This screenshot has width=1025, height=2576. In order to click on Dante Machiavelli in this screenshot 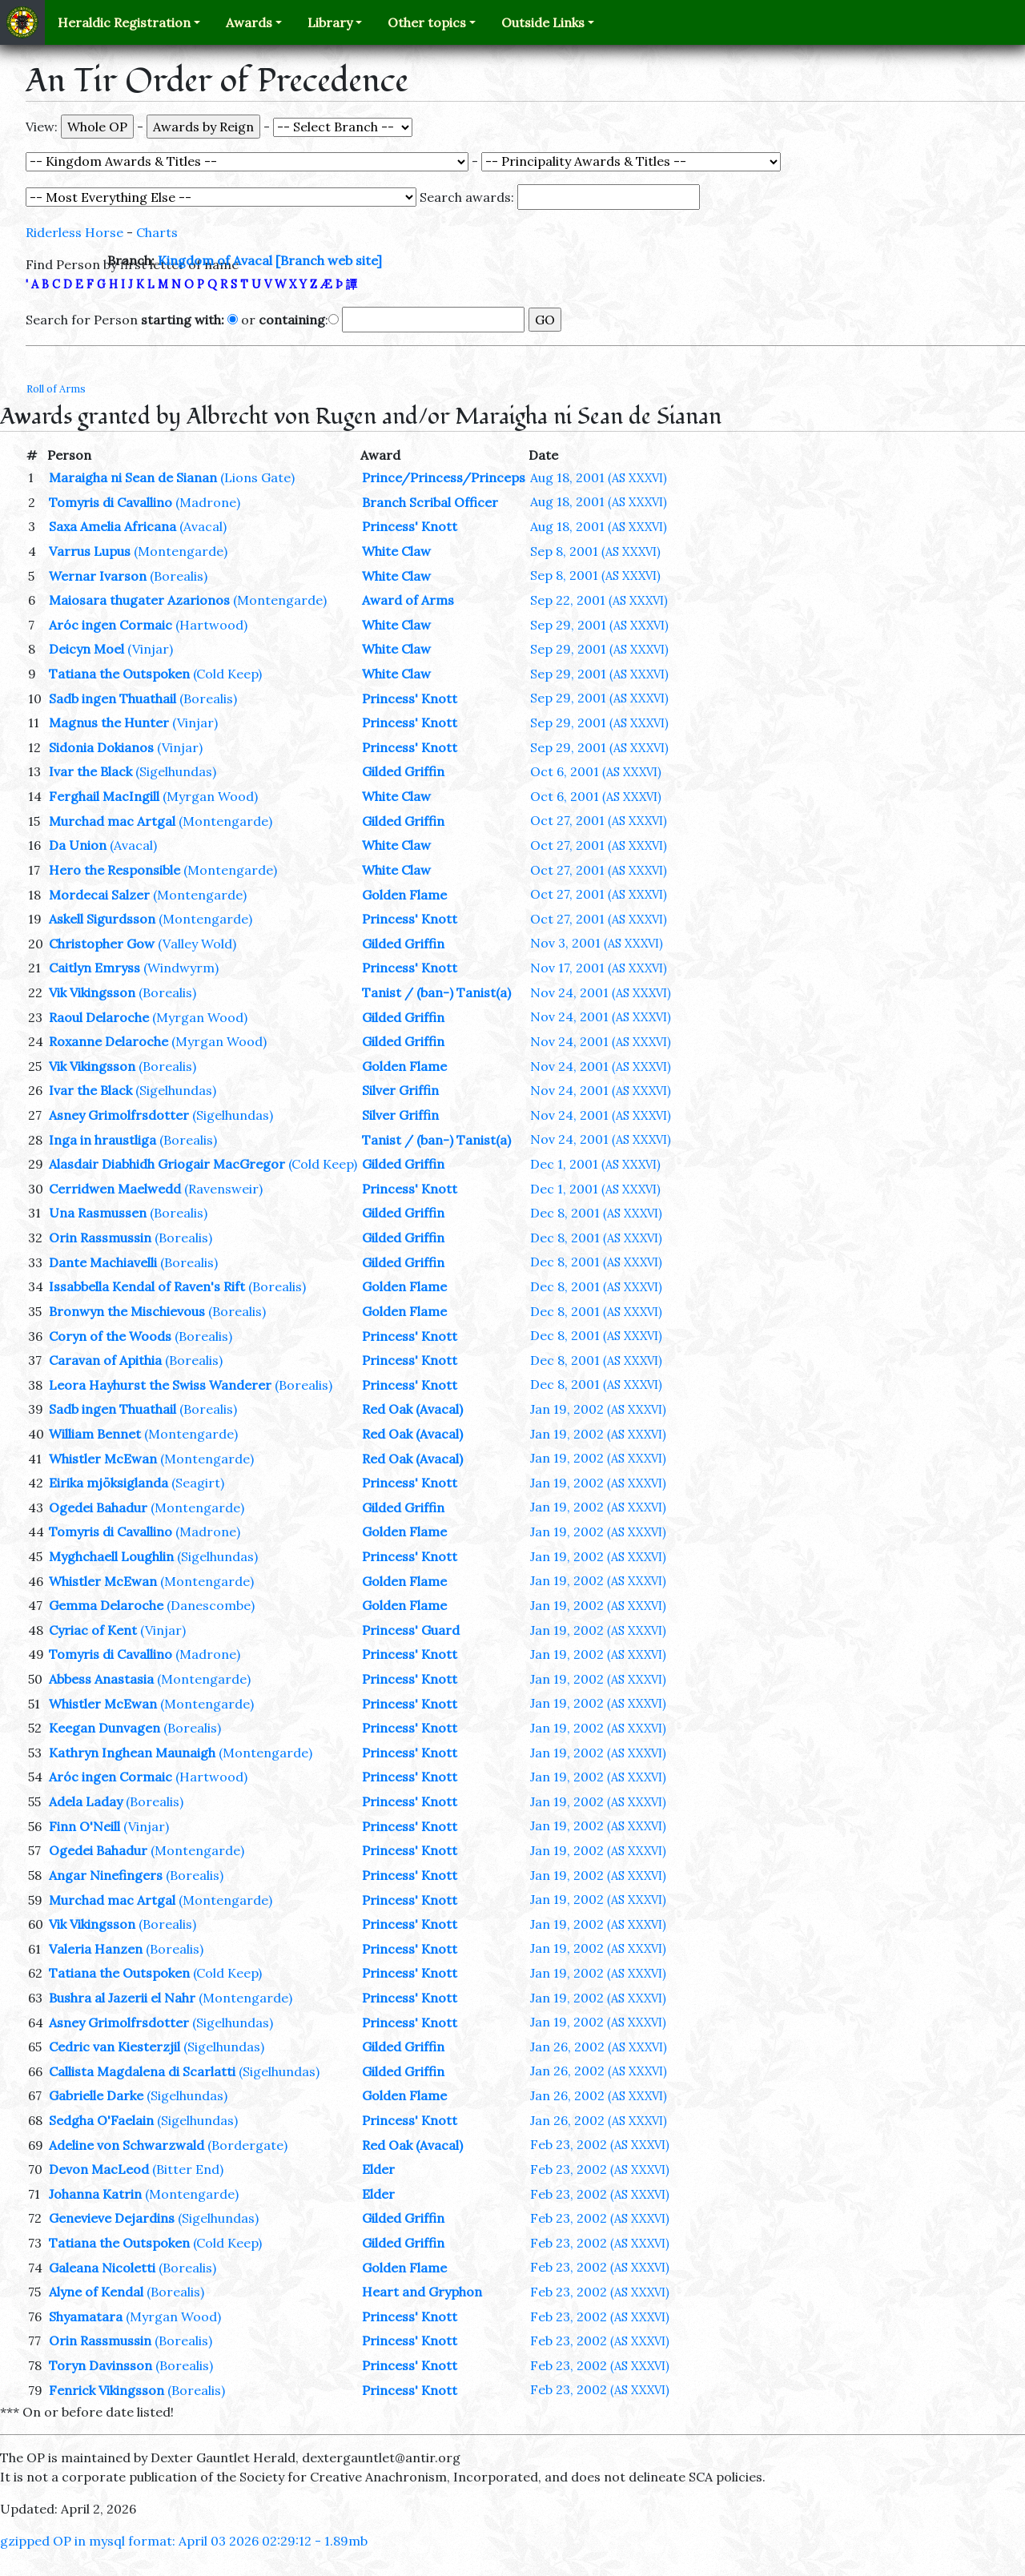, I will do `click(103, 1262)`.